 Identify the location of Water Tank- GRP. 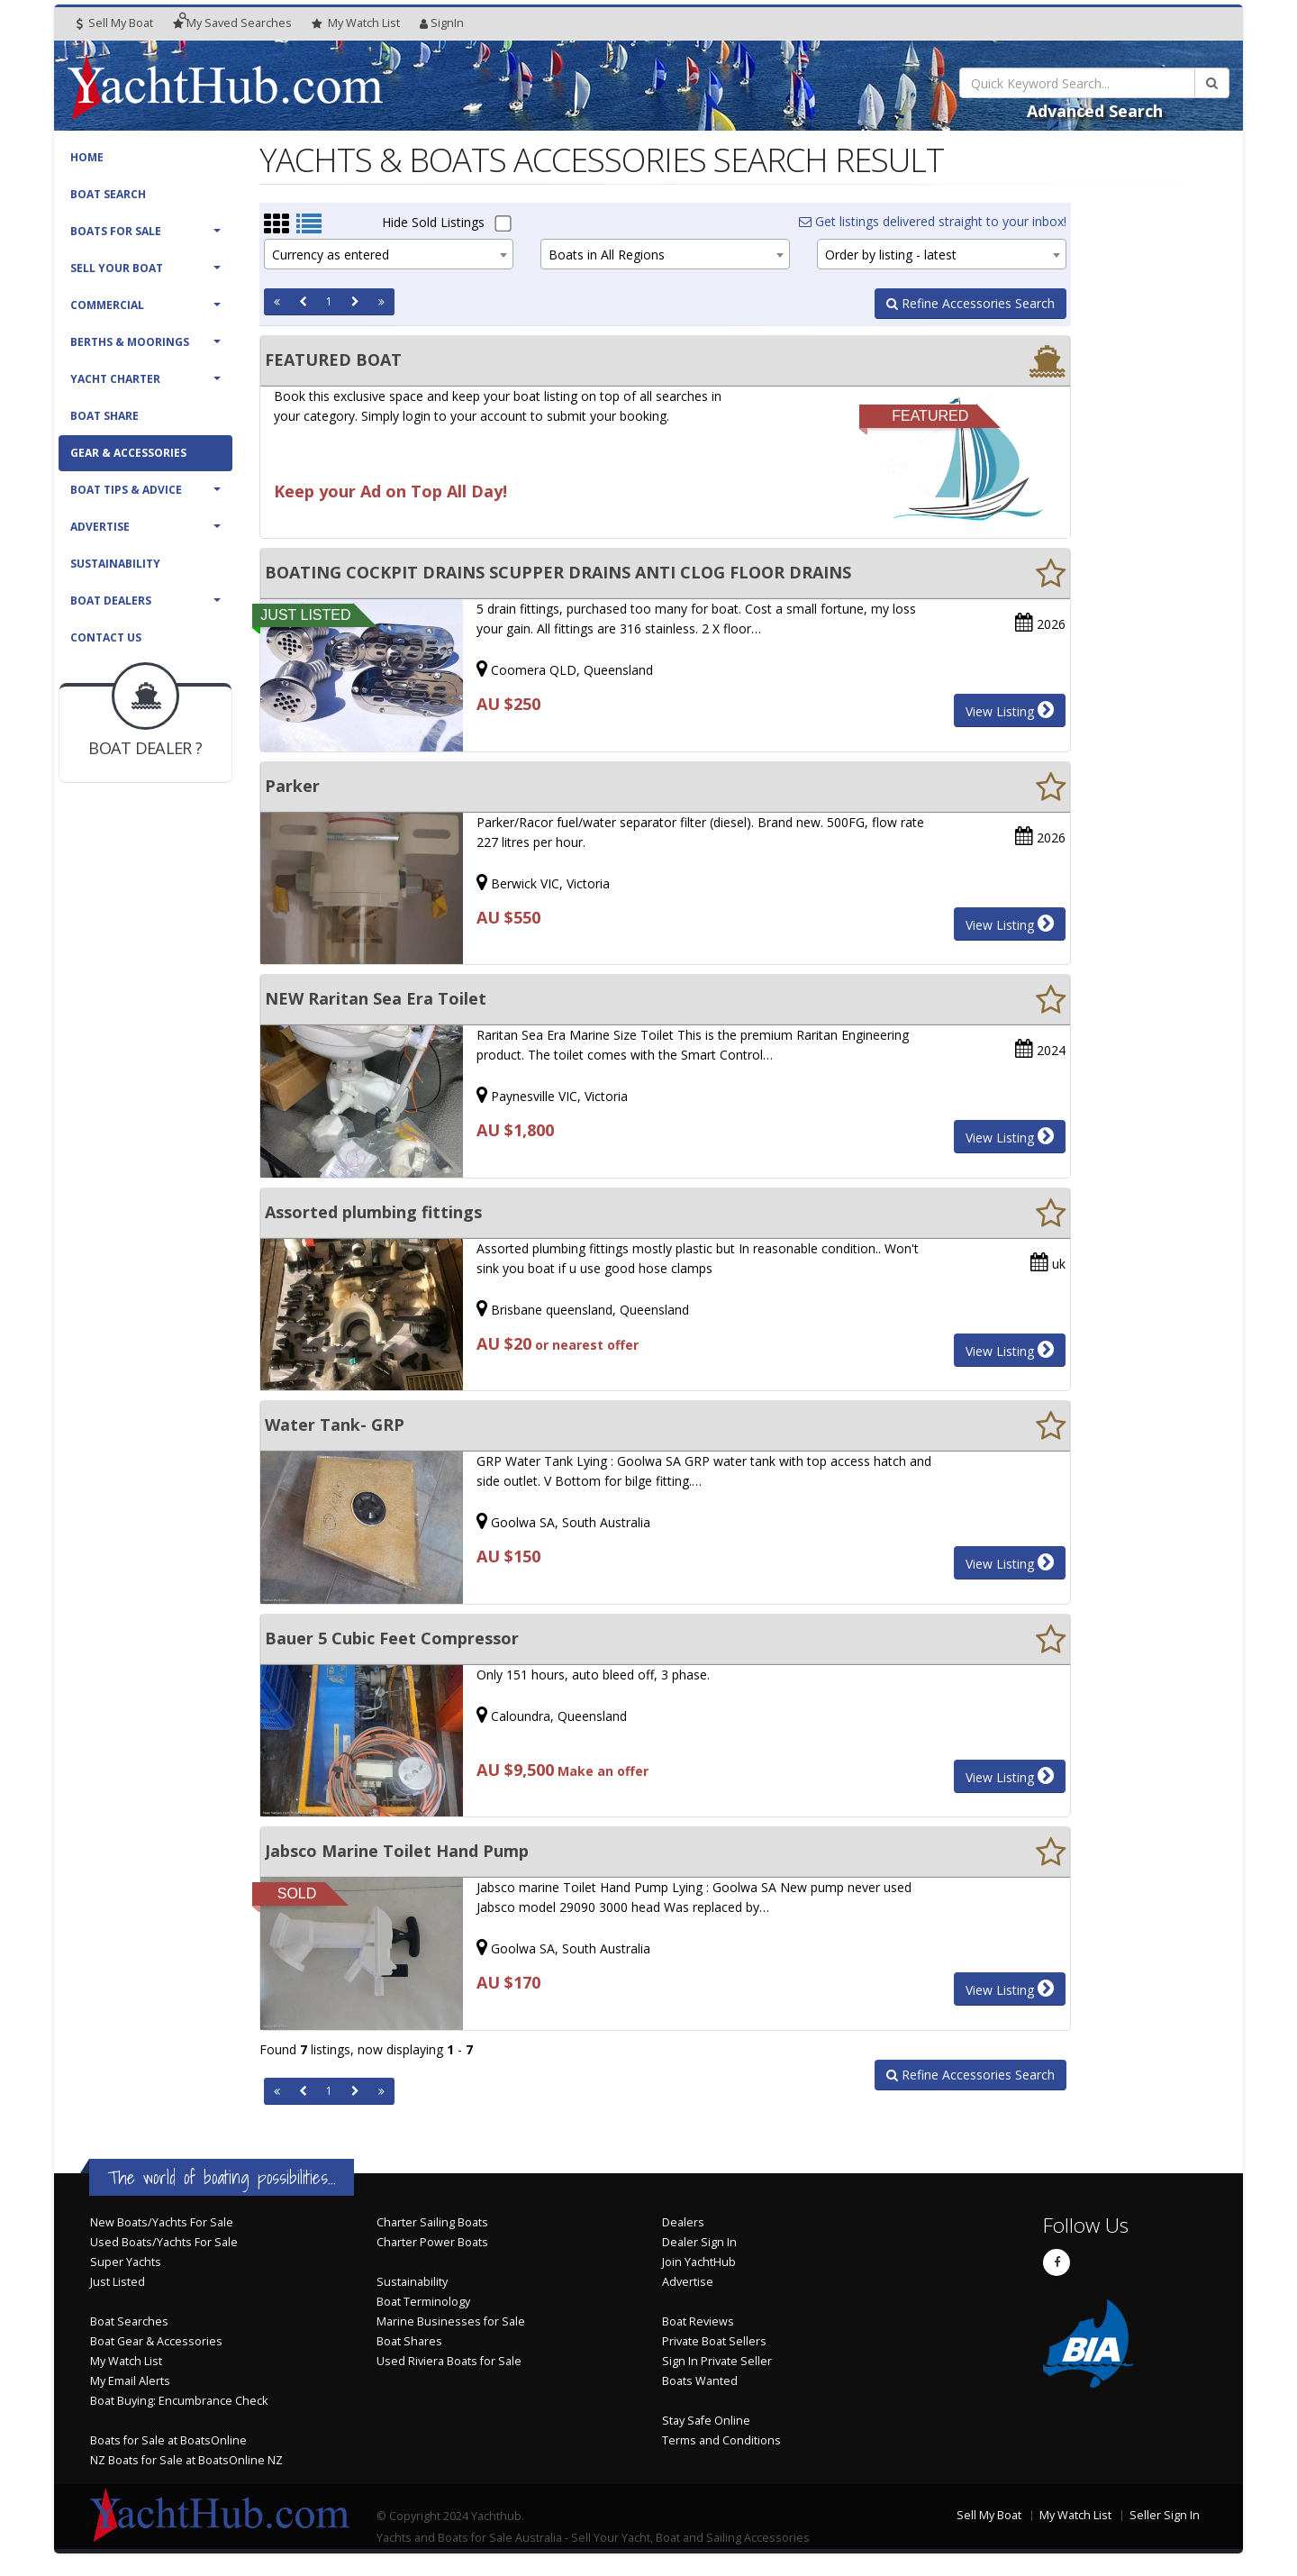
(334, 1424).